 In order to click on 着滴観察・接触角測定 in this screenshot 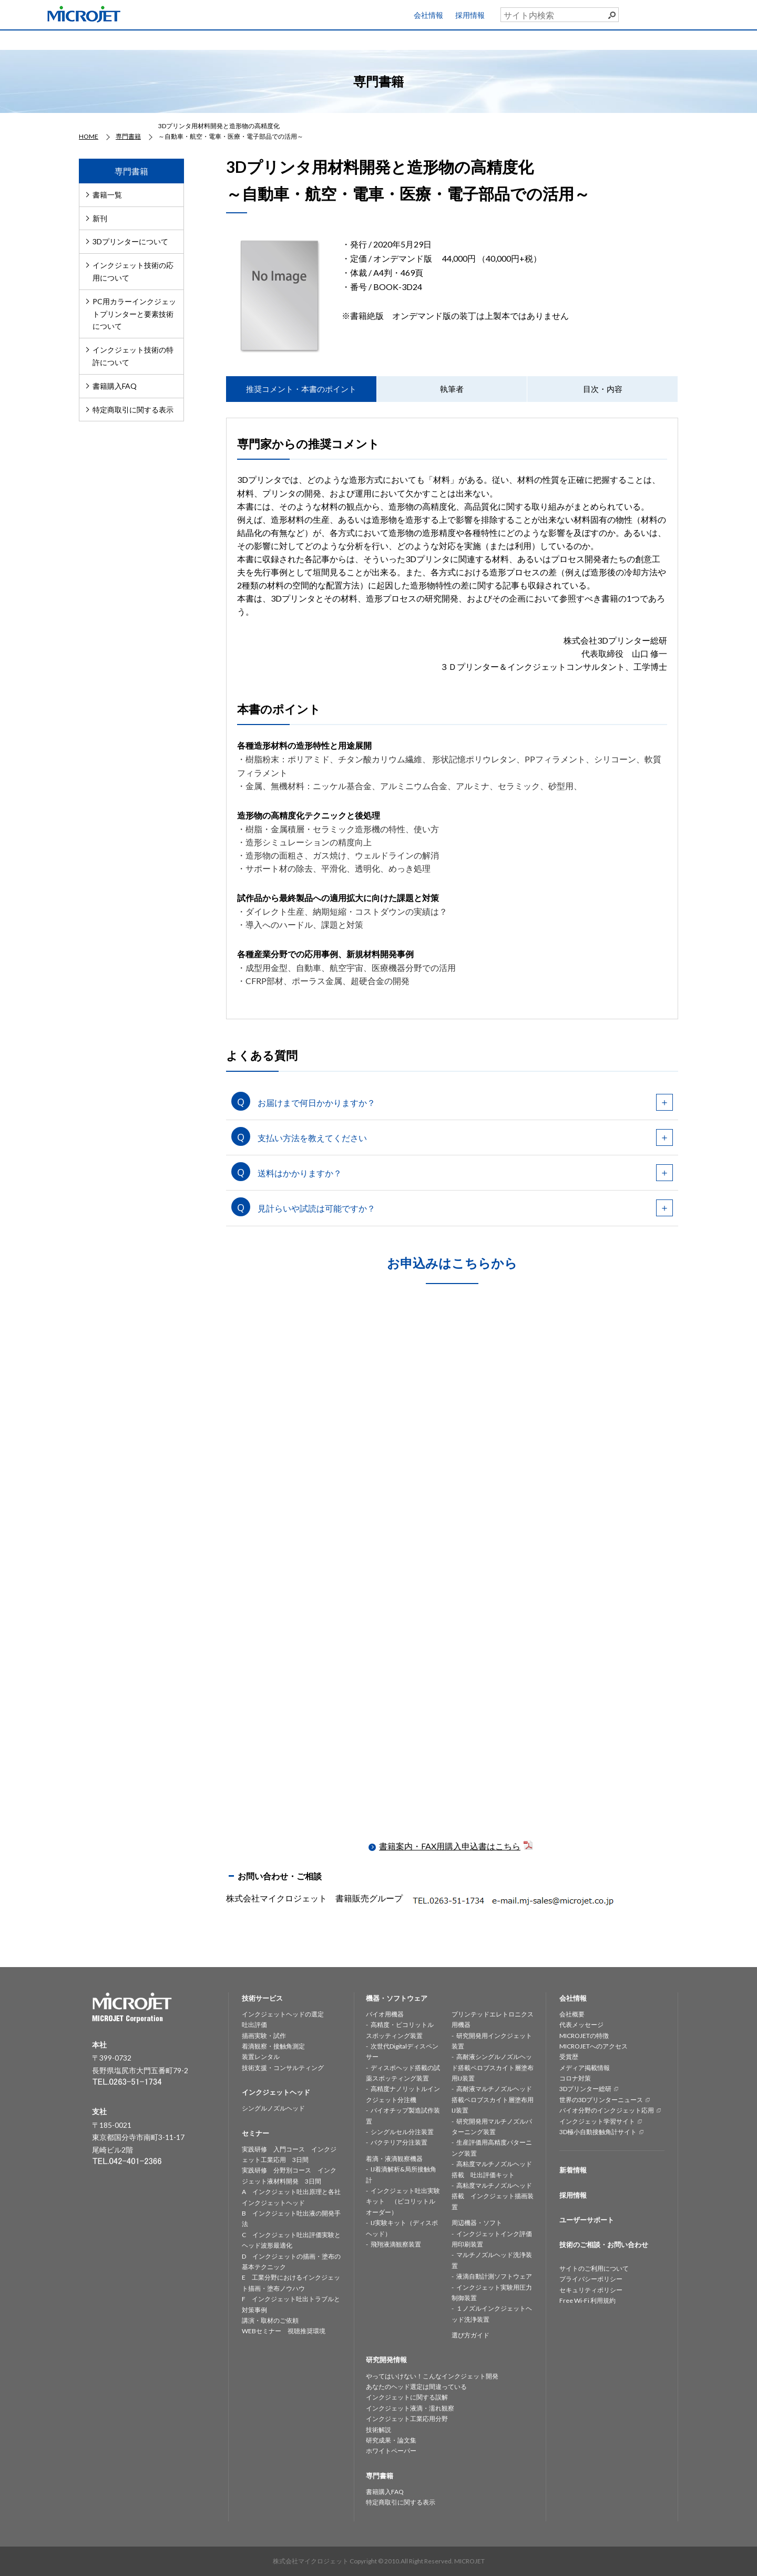, I will do `click(273, 2046)`.